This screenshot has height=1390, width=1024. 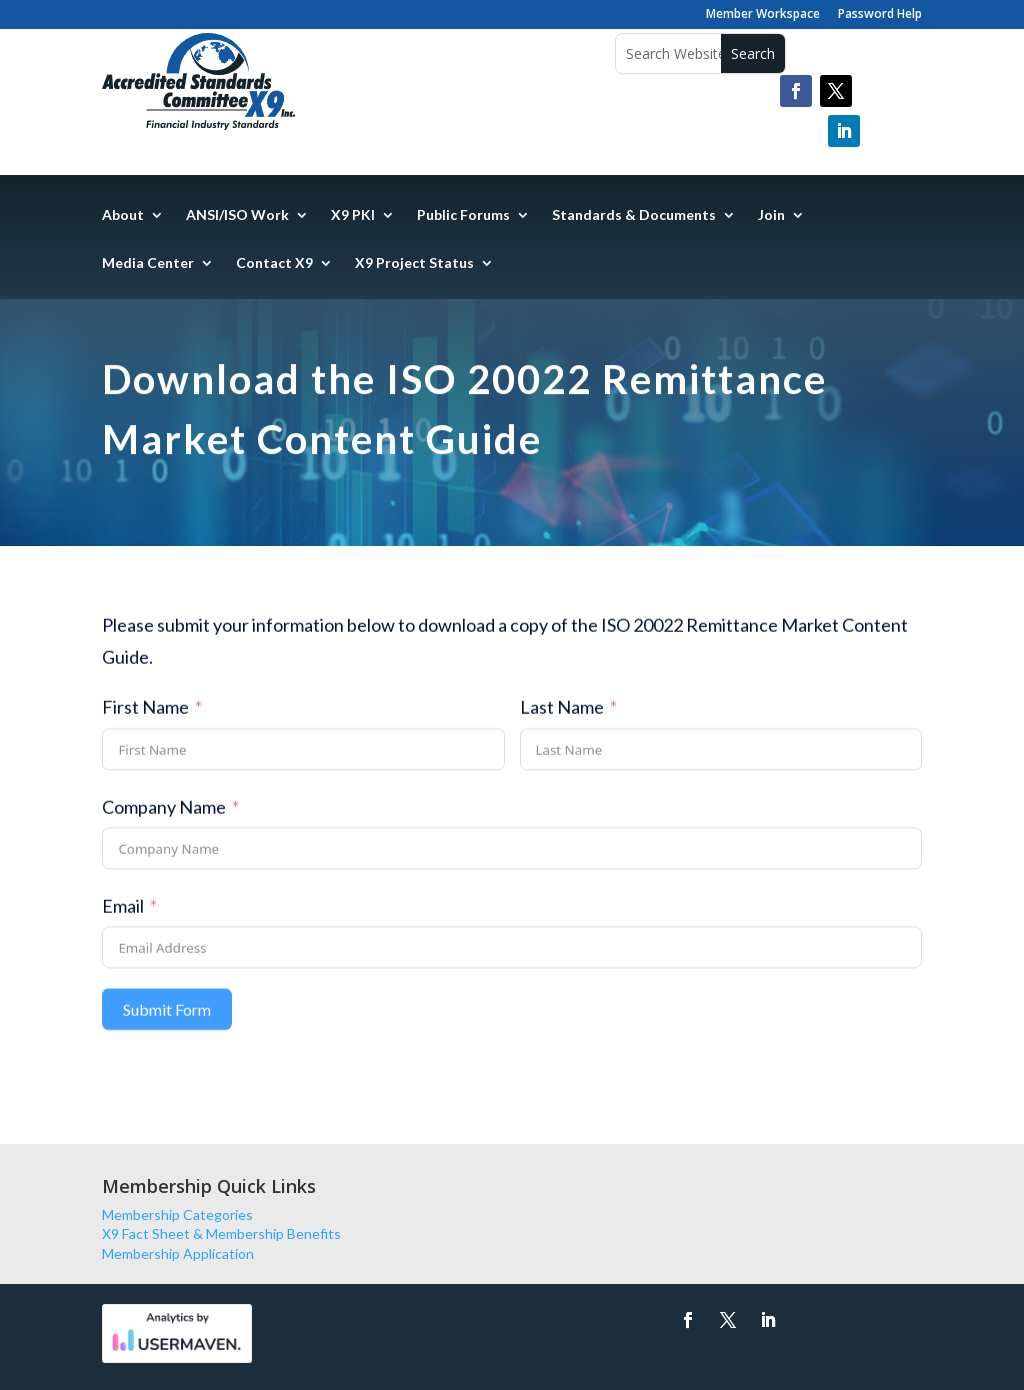 I want to click on X9 Project Status, so click(x=414, y=263).